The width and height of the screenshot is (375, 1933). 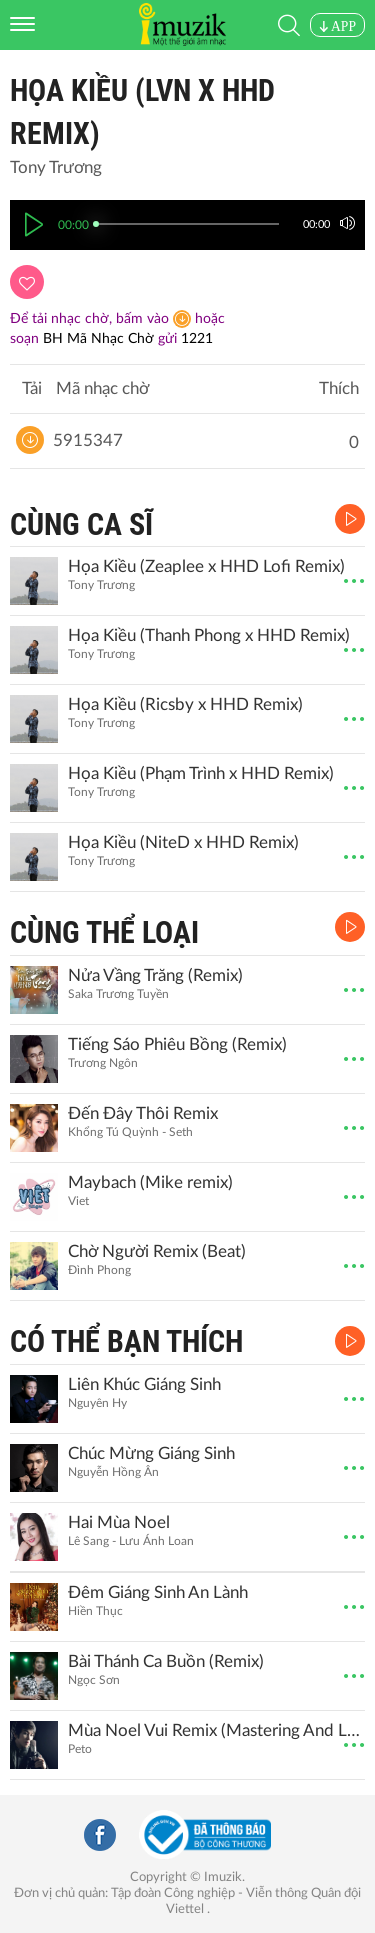 What do you see at coordinates (157, 1251) in the screenshot?
I see `Chờ Người Remix (Beat)` at bounding box center [157, 1251].